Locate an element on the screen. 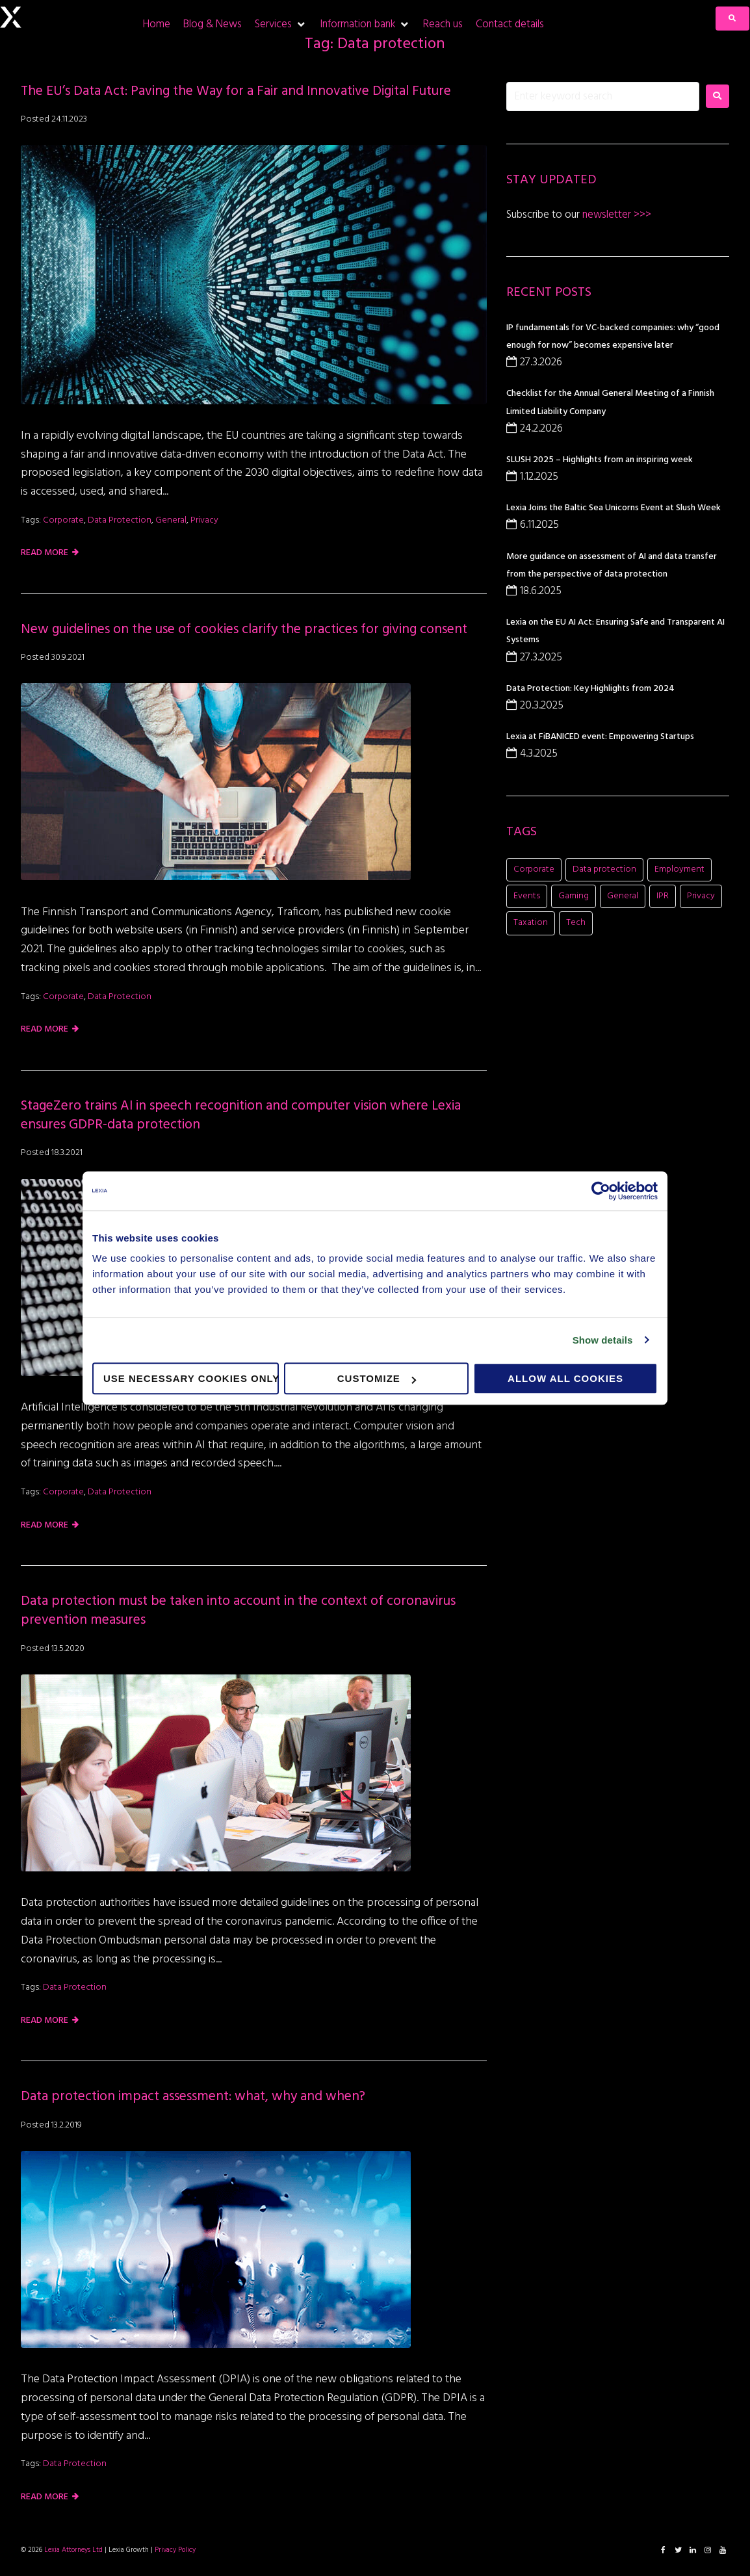 The width and height of the screenshot is (750, 2576). Data Protection: Key Highlights from 2024 is located at coordinates (590, 688).